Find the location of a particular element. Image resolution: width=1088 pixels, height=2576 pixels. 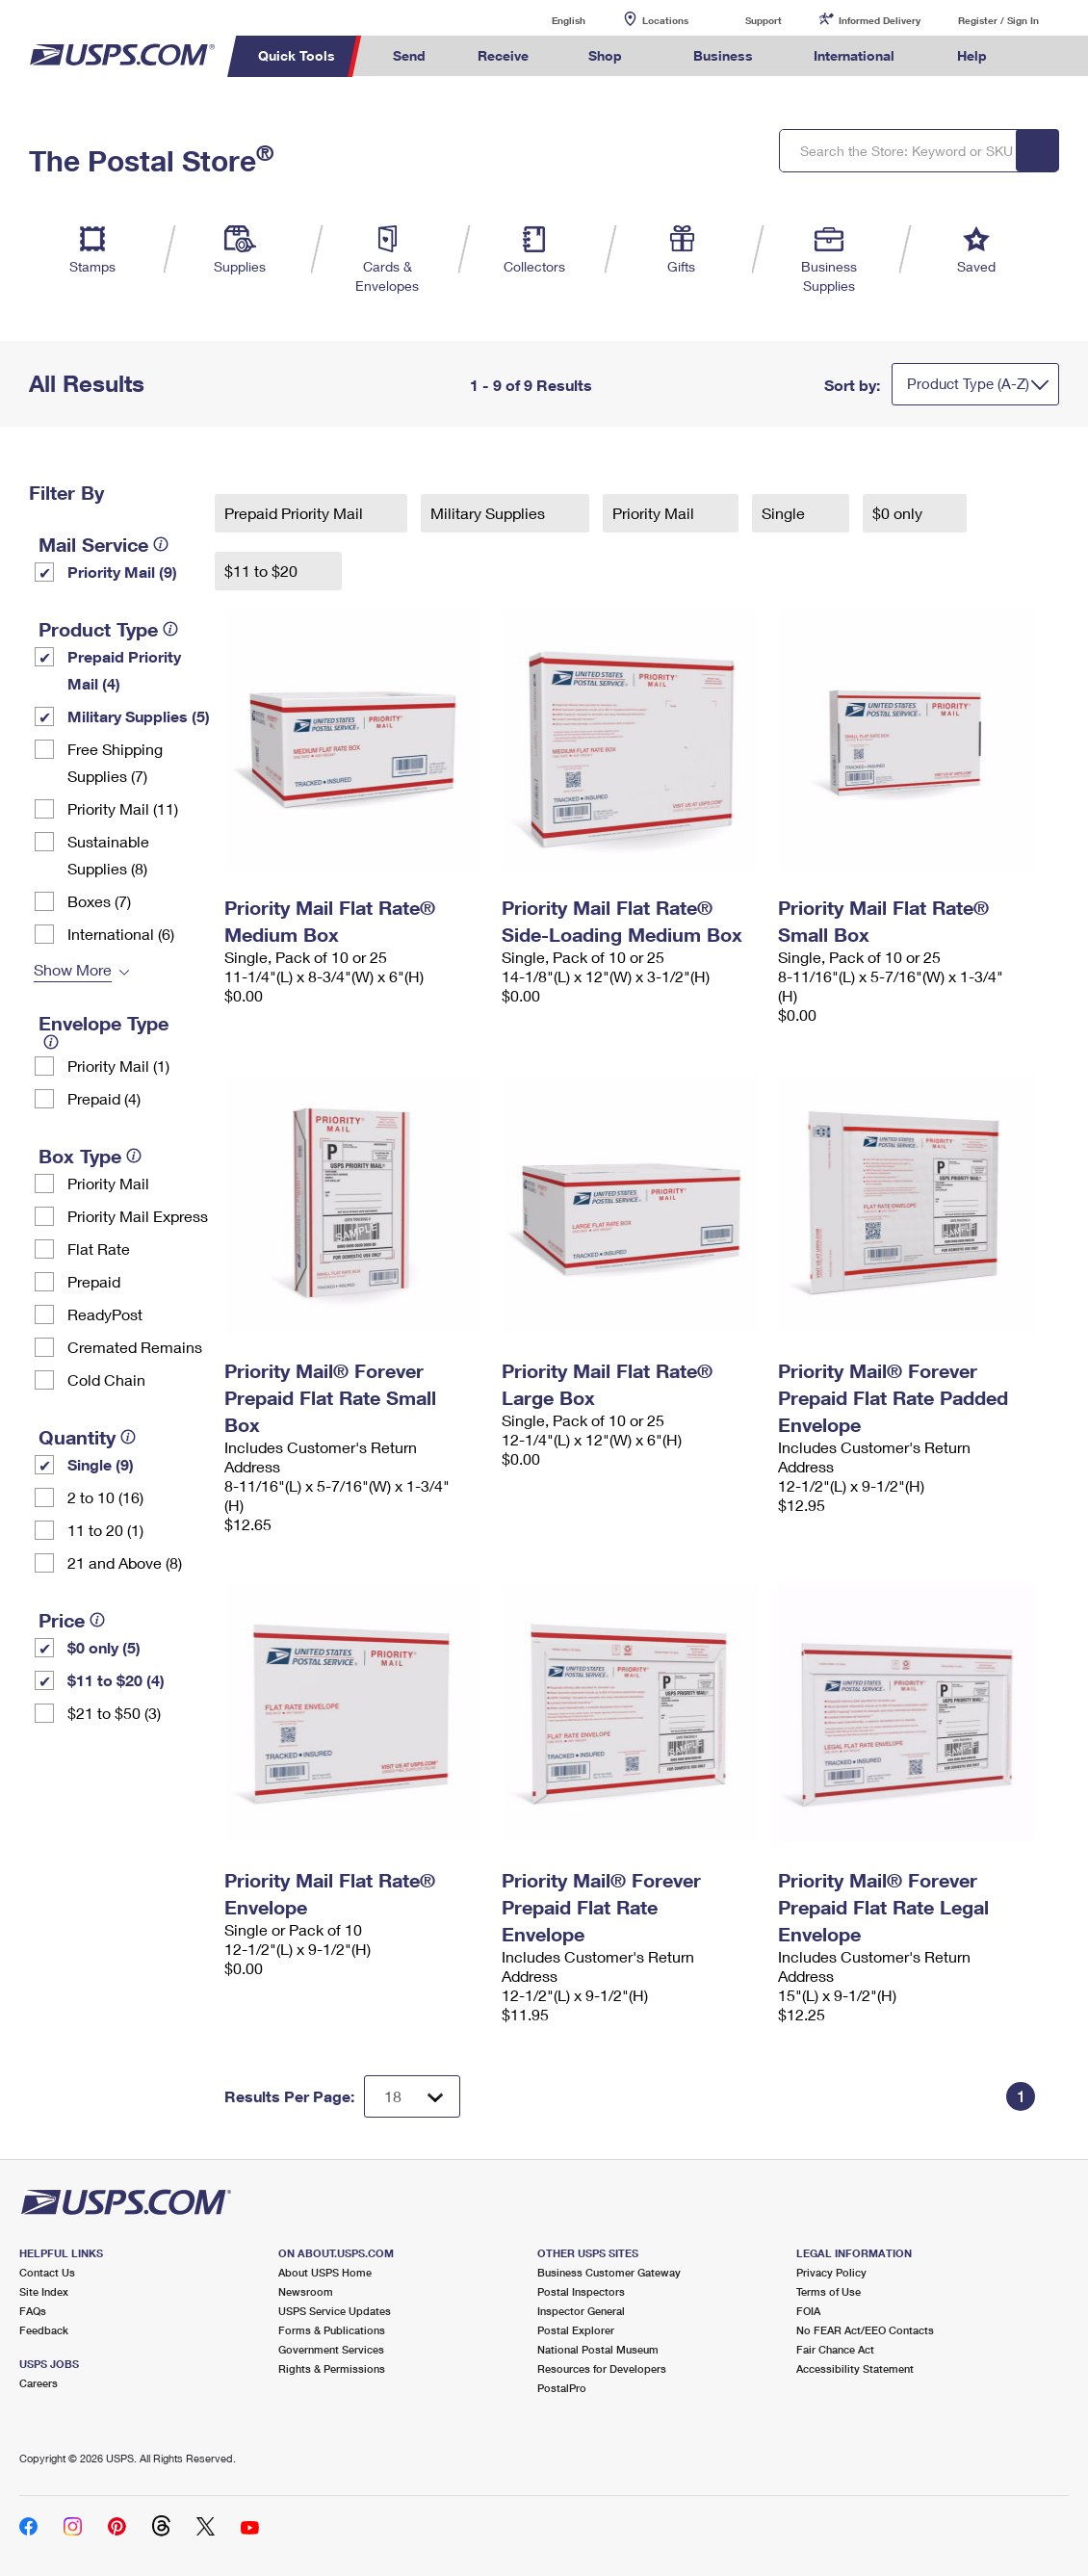

USPS Service Updates is located at coordinates (334, 2310).